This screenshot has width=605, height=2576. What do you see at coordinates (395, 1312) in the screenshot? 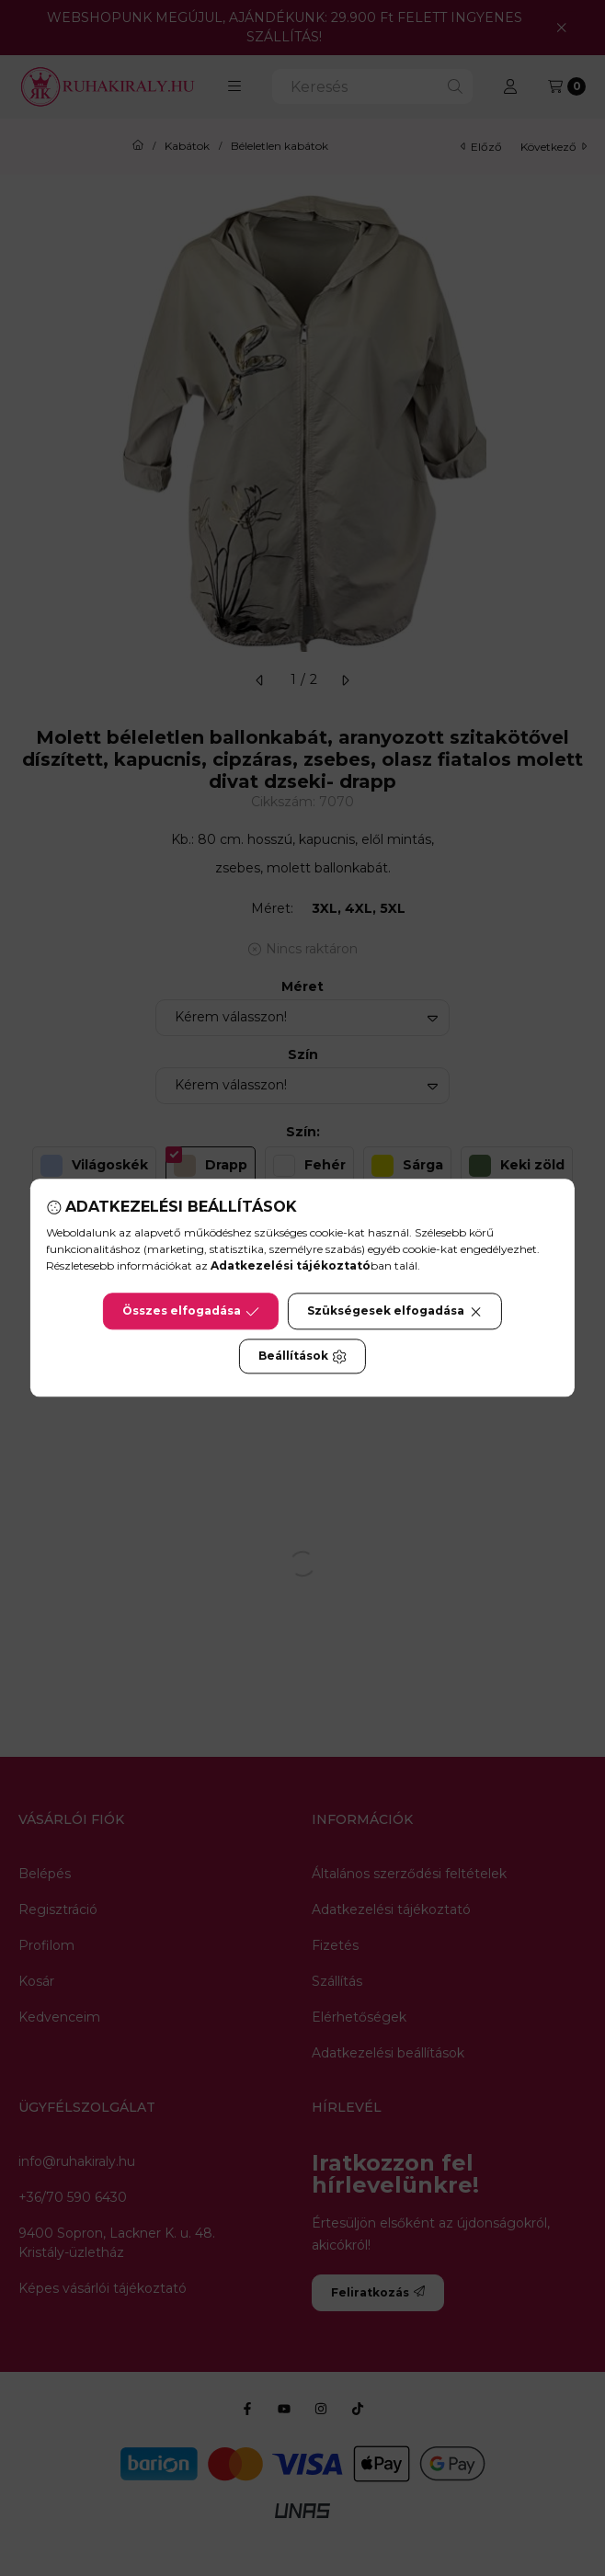
I see `Szükségesek elfogadása` at bounding box center [395, 1312].